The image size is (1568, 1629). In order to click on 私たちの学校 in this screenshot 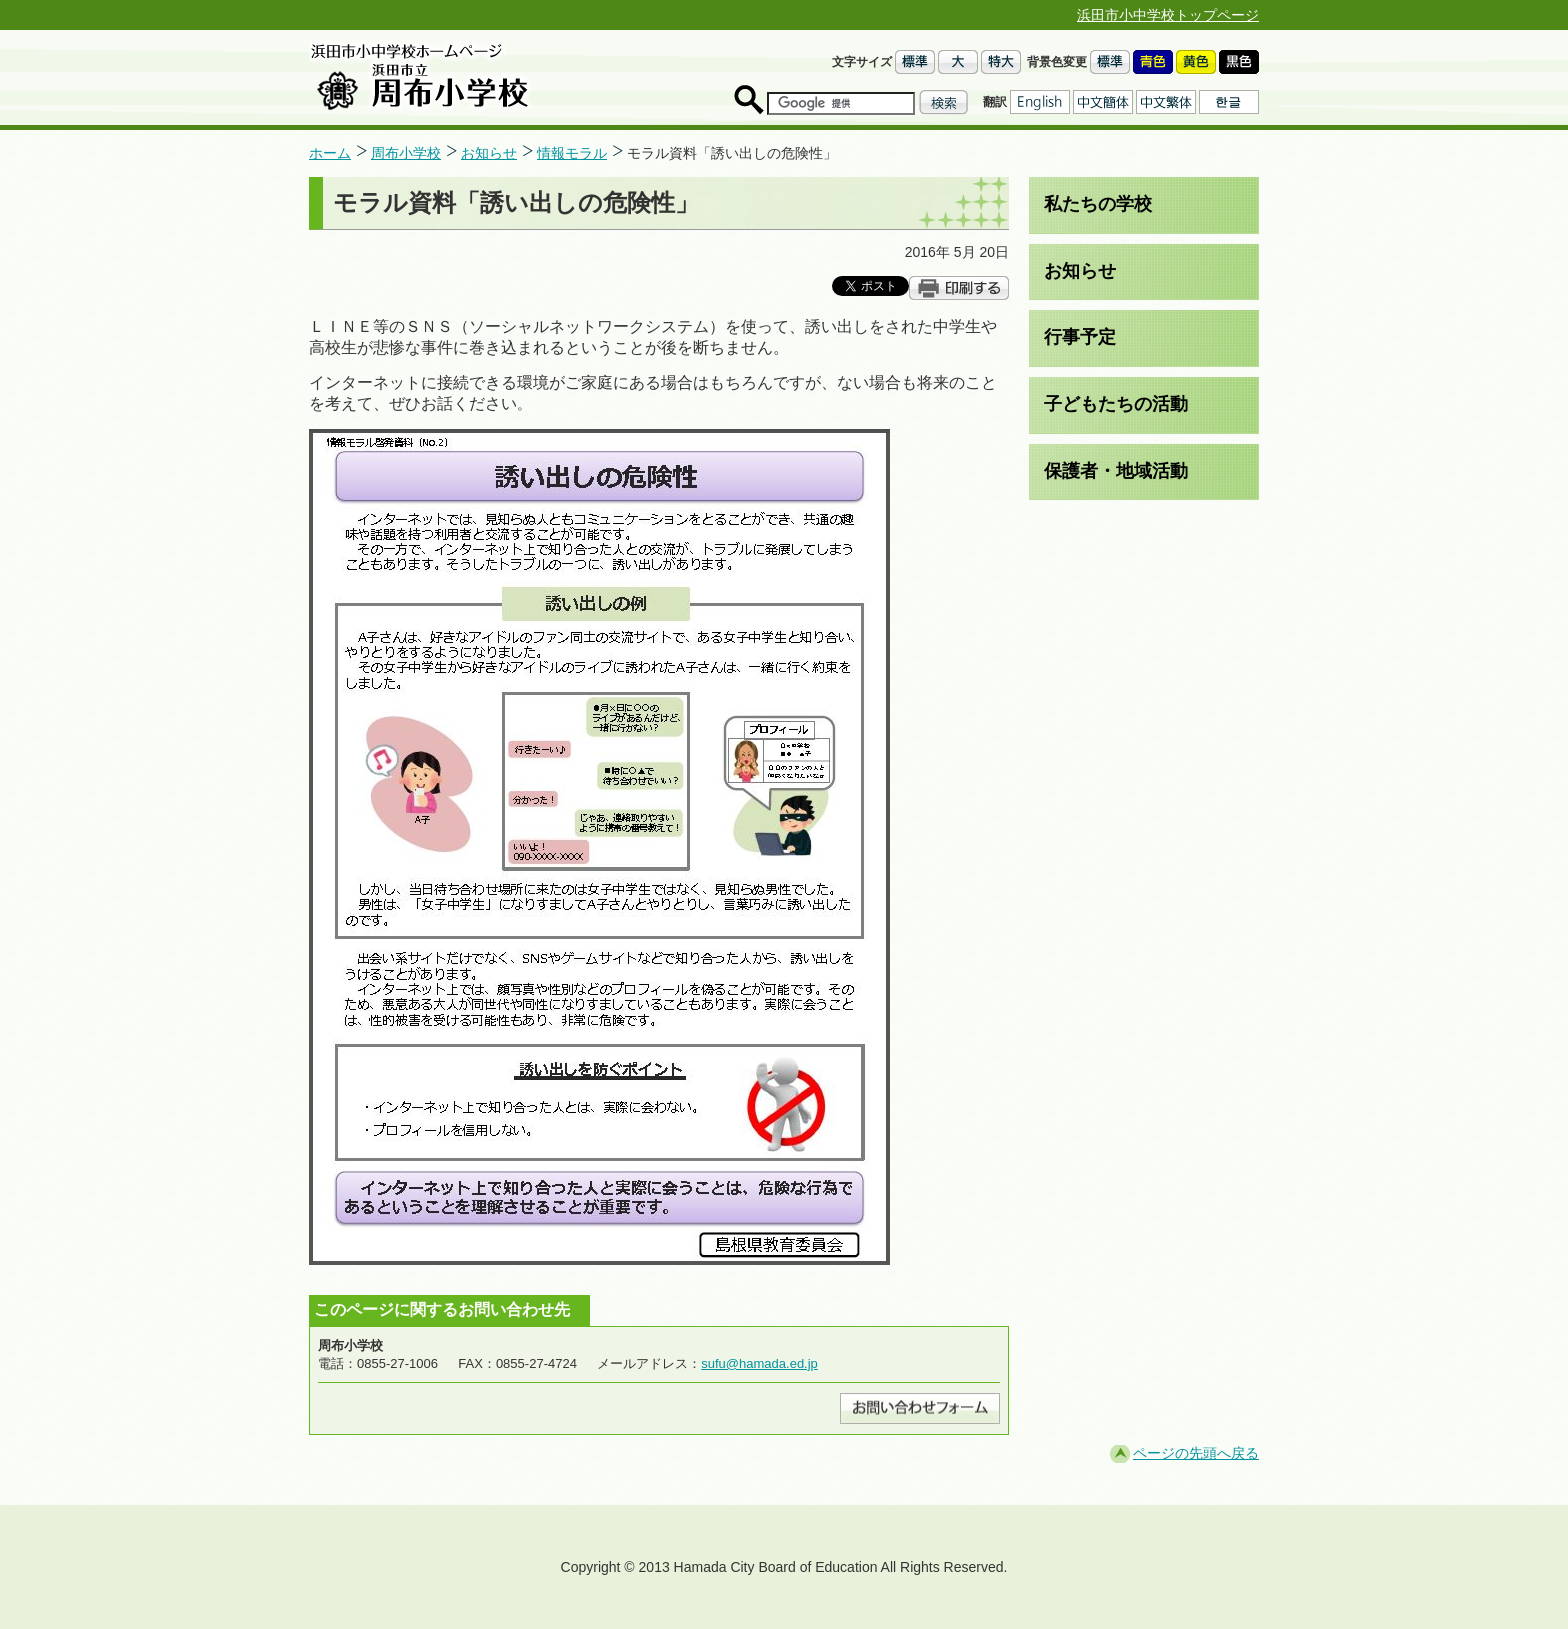, I will do `click(1098, 204)`.